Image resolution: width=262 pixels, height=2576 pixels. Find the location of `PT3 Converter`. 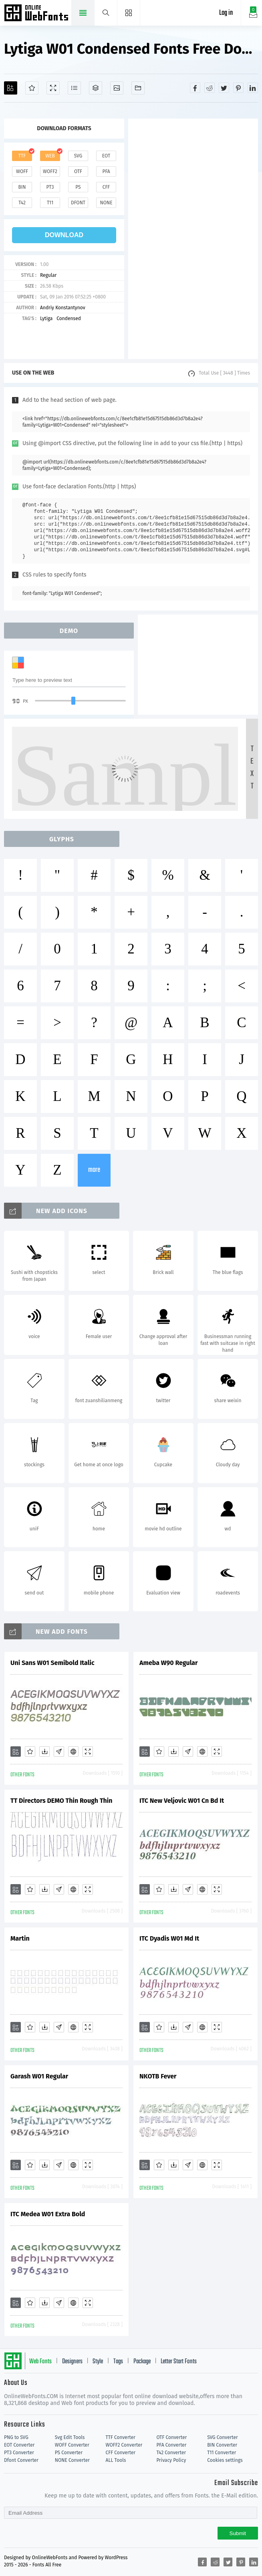

PT3 Converter is located at coordinates (19, 2452).